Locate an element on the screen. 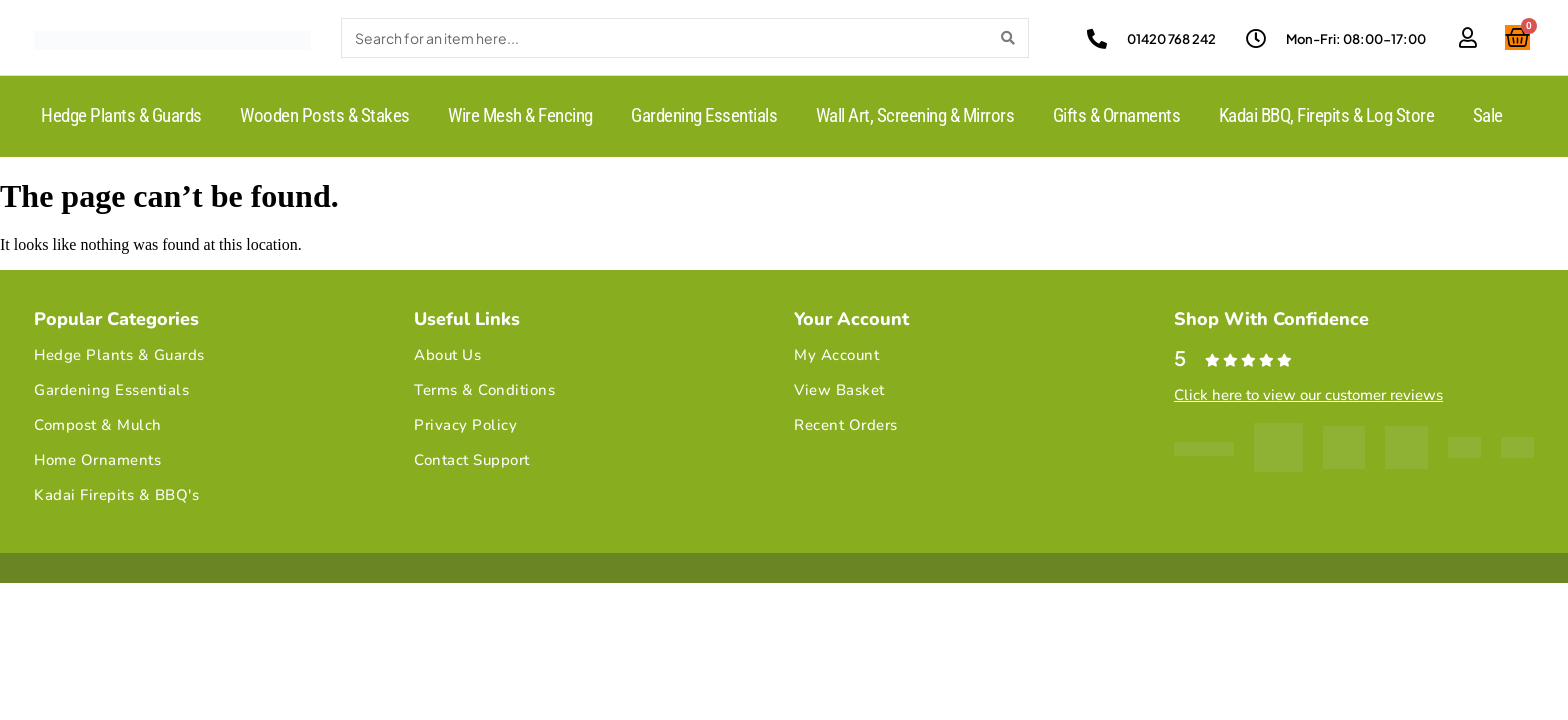  About Us is located at coordinates (447, 355).